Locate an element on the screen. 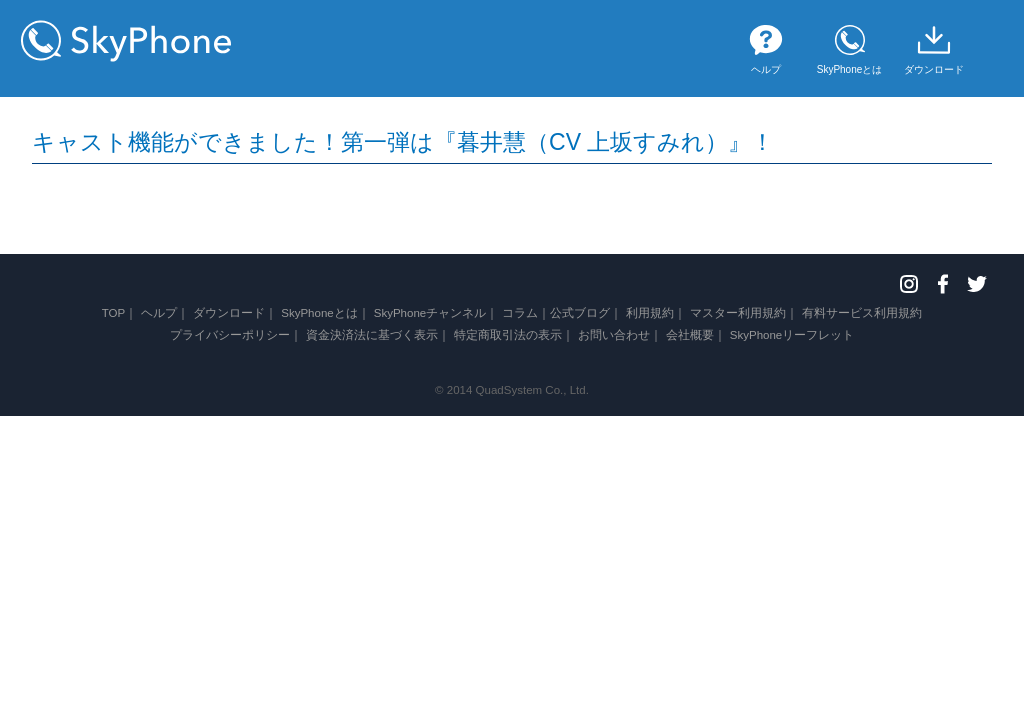 This screenshot has width=1024, height=720. 利用規約 is located at coordinates (650, 313).